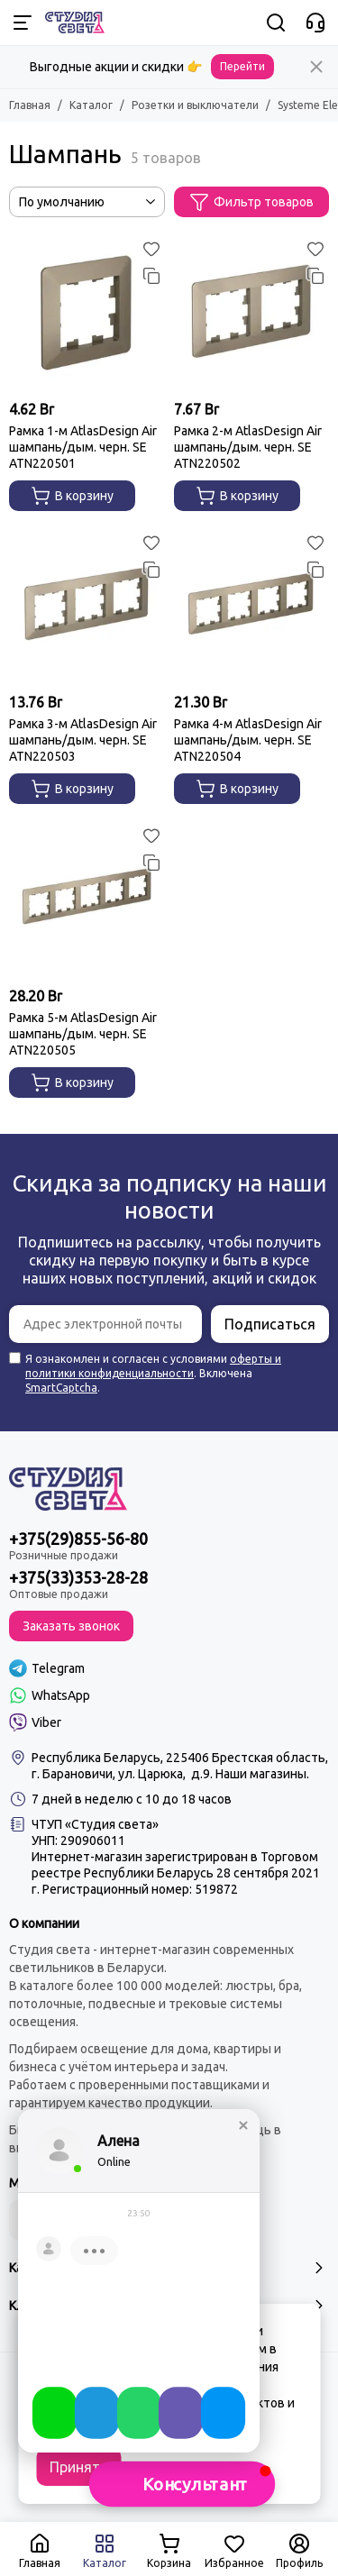 The image size is (338, 2576). What do you see at coordinates (87, 900) in the screenshot?
I see `[Рамка 5-м AtlasDesign Air шампань/дым. черн. SE ATN220505]` at bounding box center [87, 900].